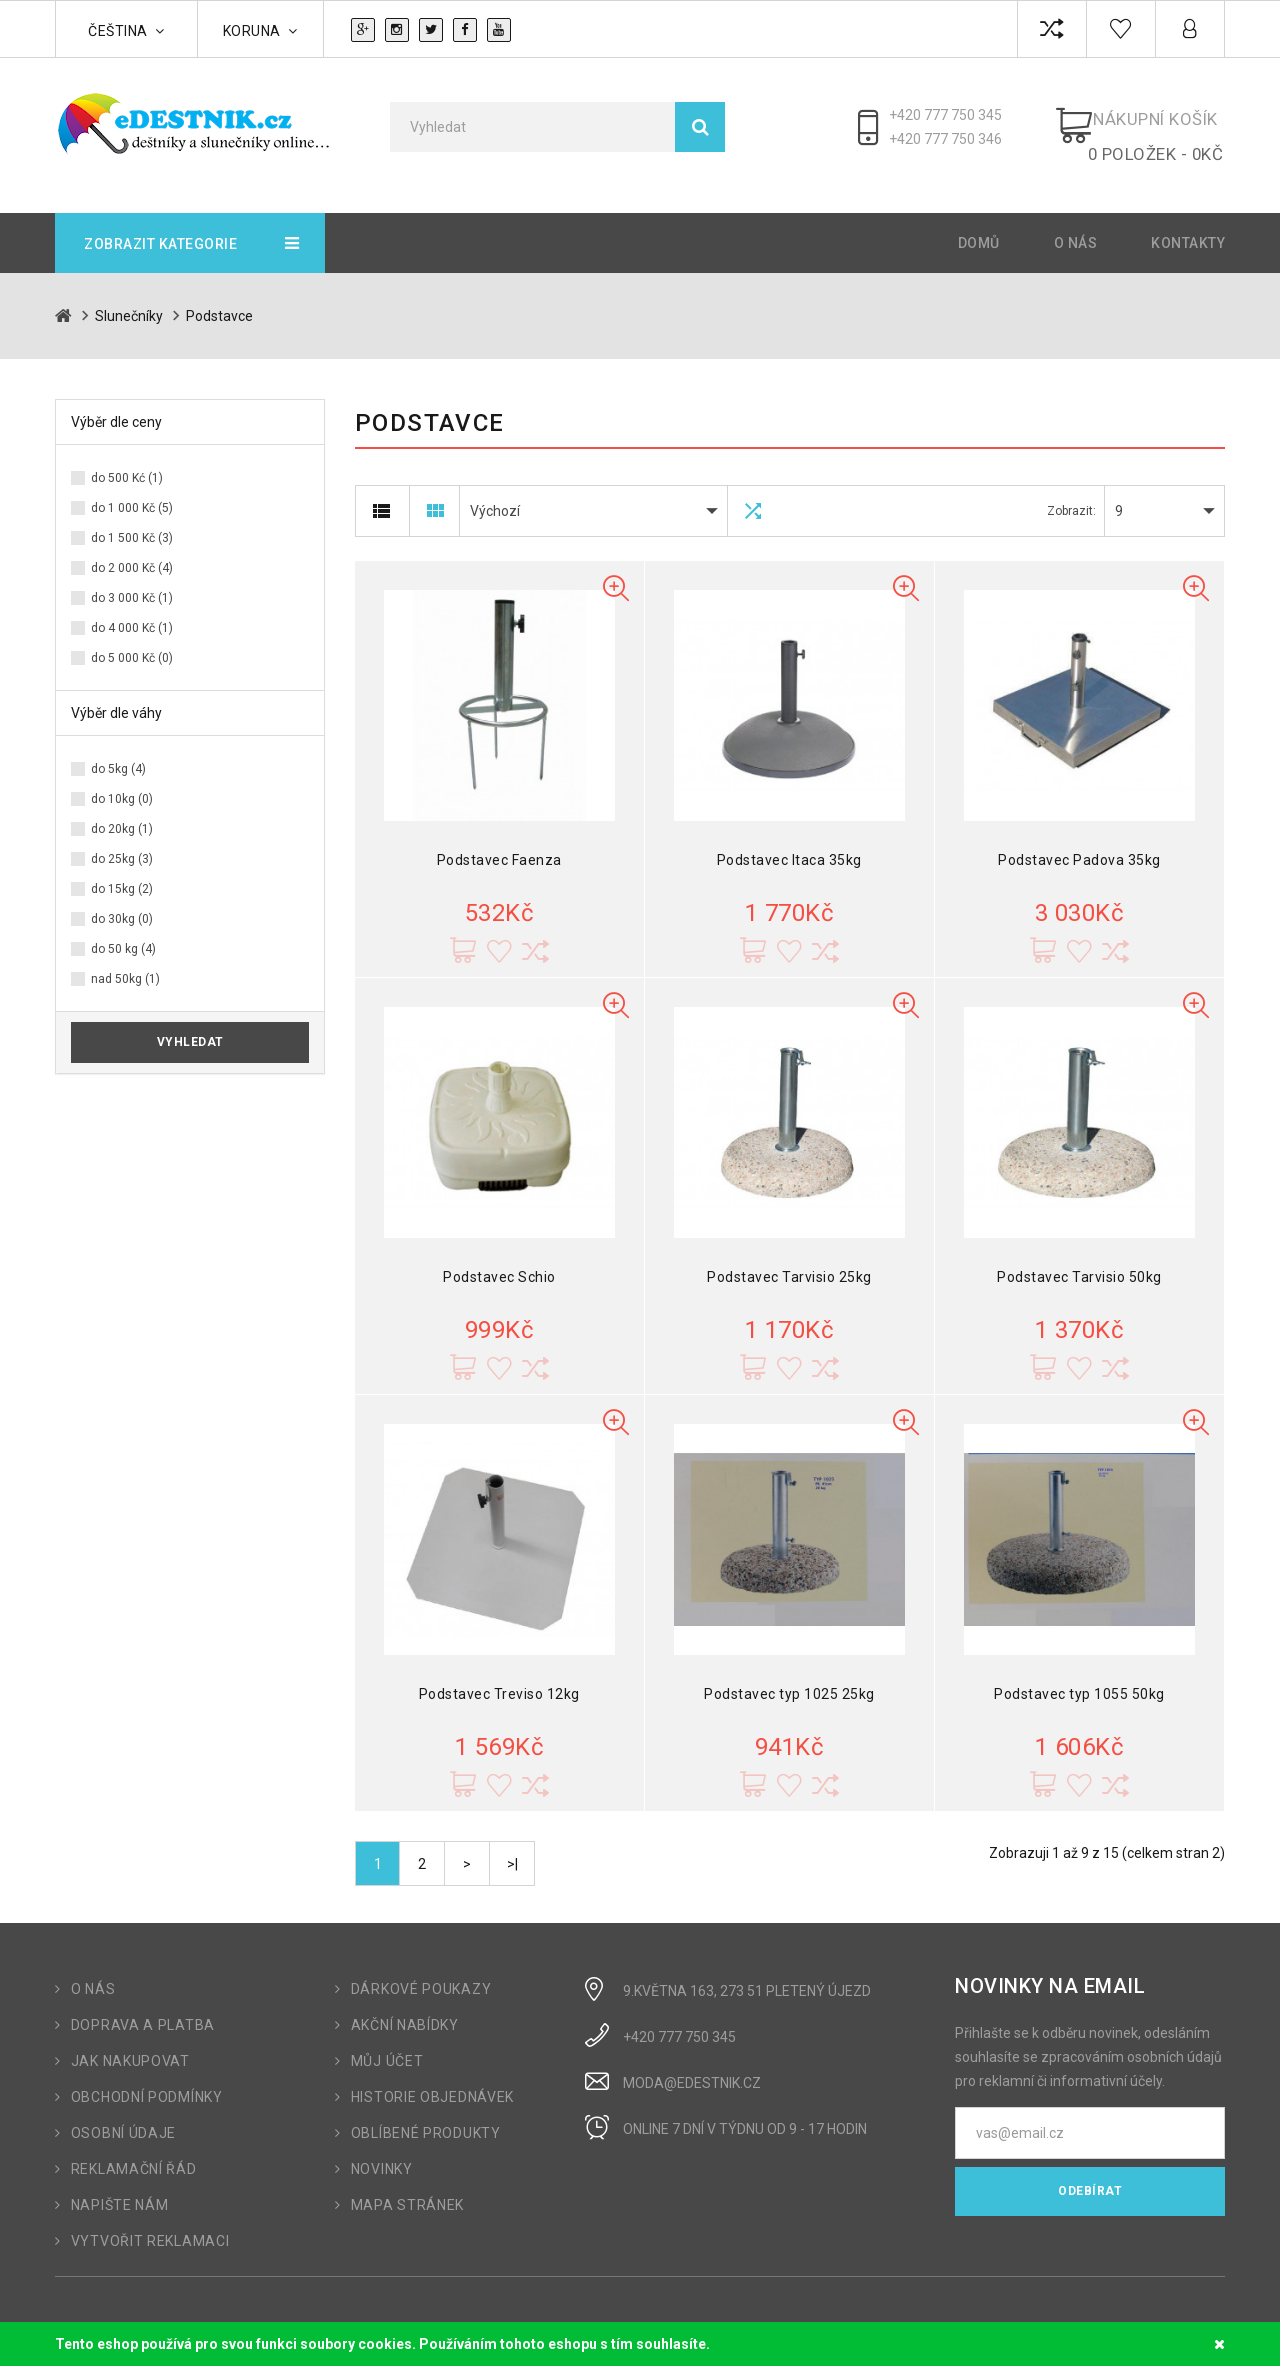  I want to click on do 2 000 Kč (4), so click(132, 552).